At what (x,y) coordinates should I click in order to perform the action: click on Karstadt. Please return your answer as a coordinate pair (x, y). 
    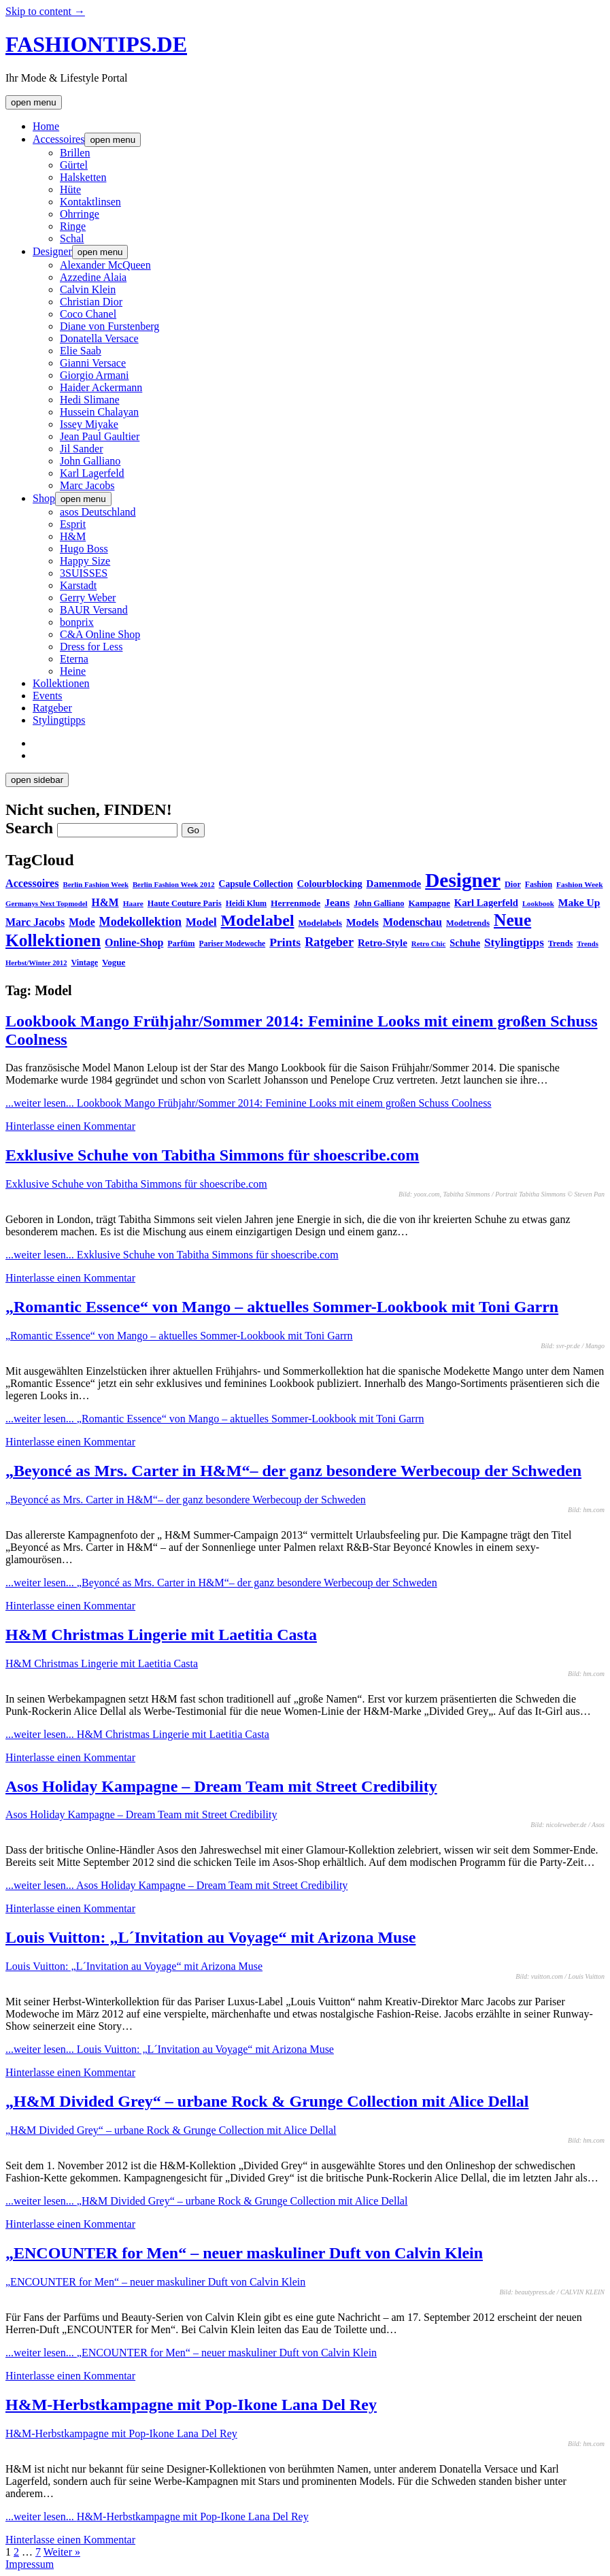
    Looking at the image, I should click on (78, 585).